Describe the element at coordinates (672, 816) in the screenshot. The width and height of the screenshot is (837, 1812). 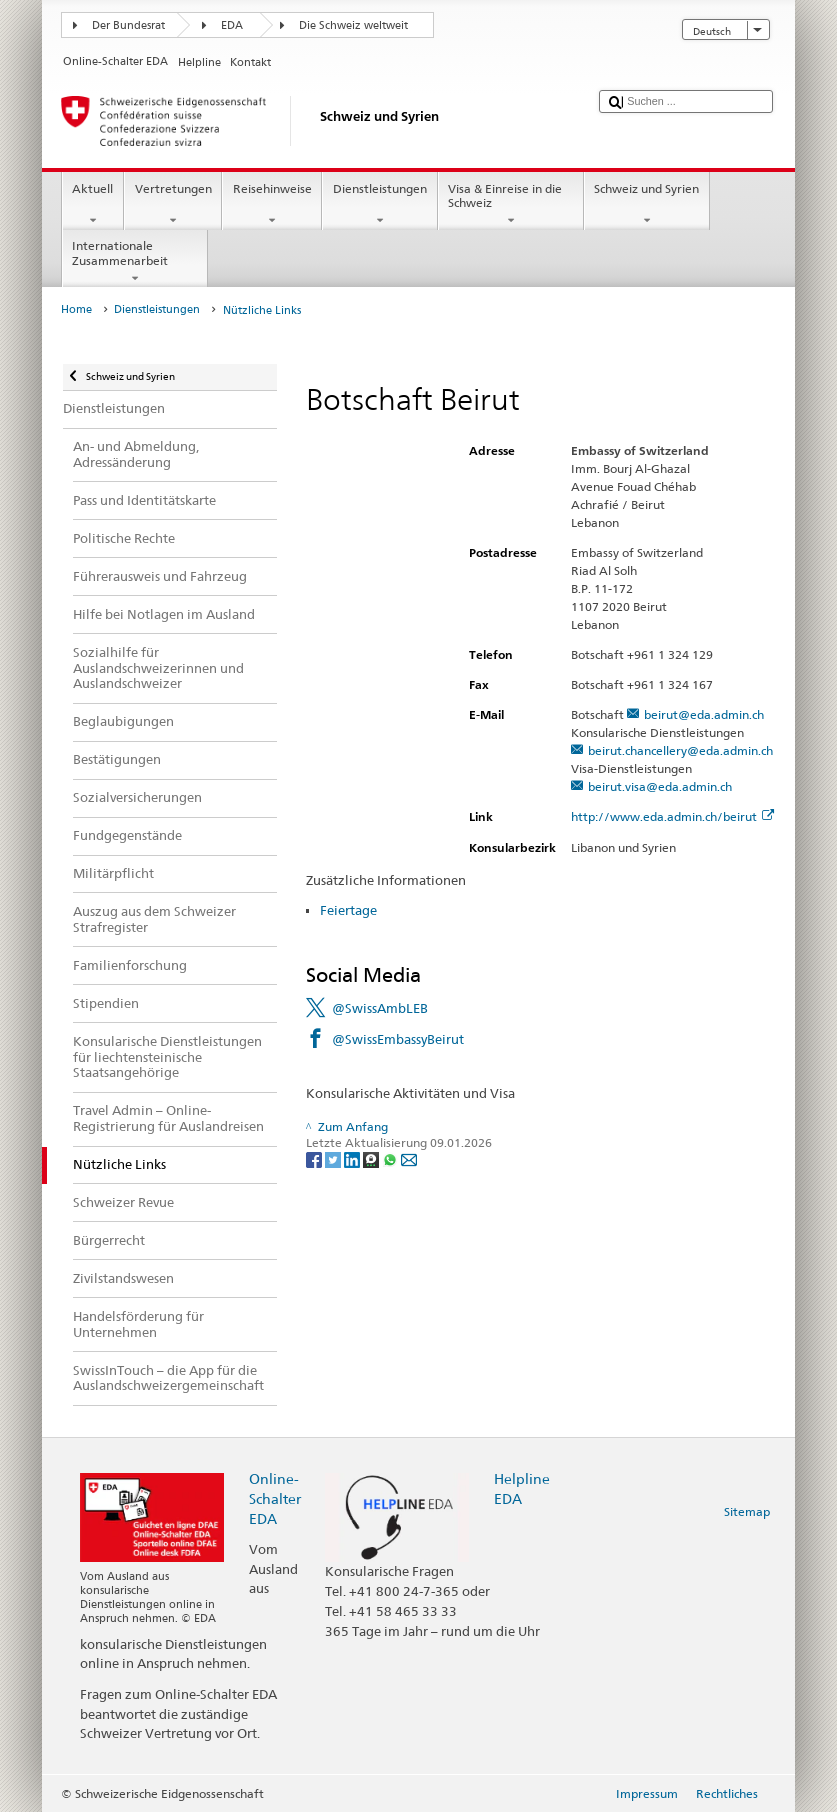
I see `http://www.eda.admin.ch/beirut` at that location.